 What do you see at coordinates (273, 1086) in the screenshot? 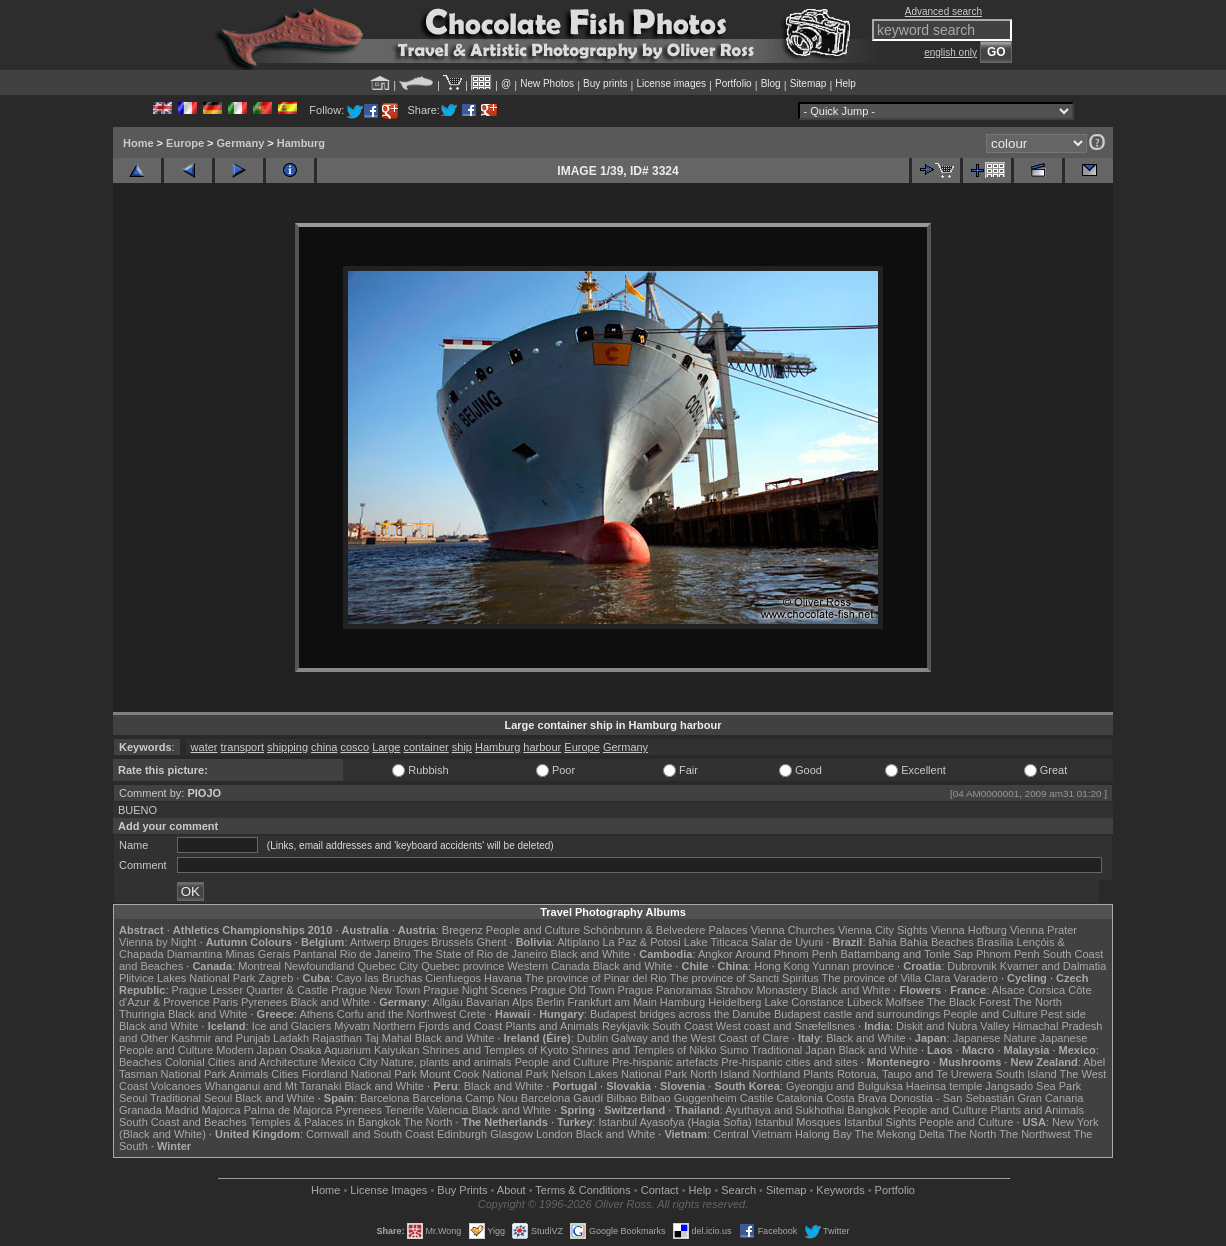
I see `Whanganui and Mt Taranaki` at bounding box center [273, 1086].